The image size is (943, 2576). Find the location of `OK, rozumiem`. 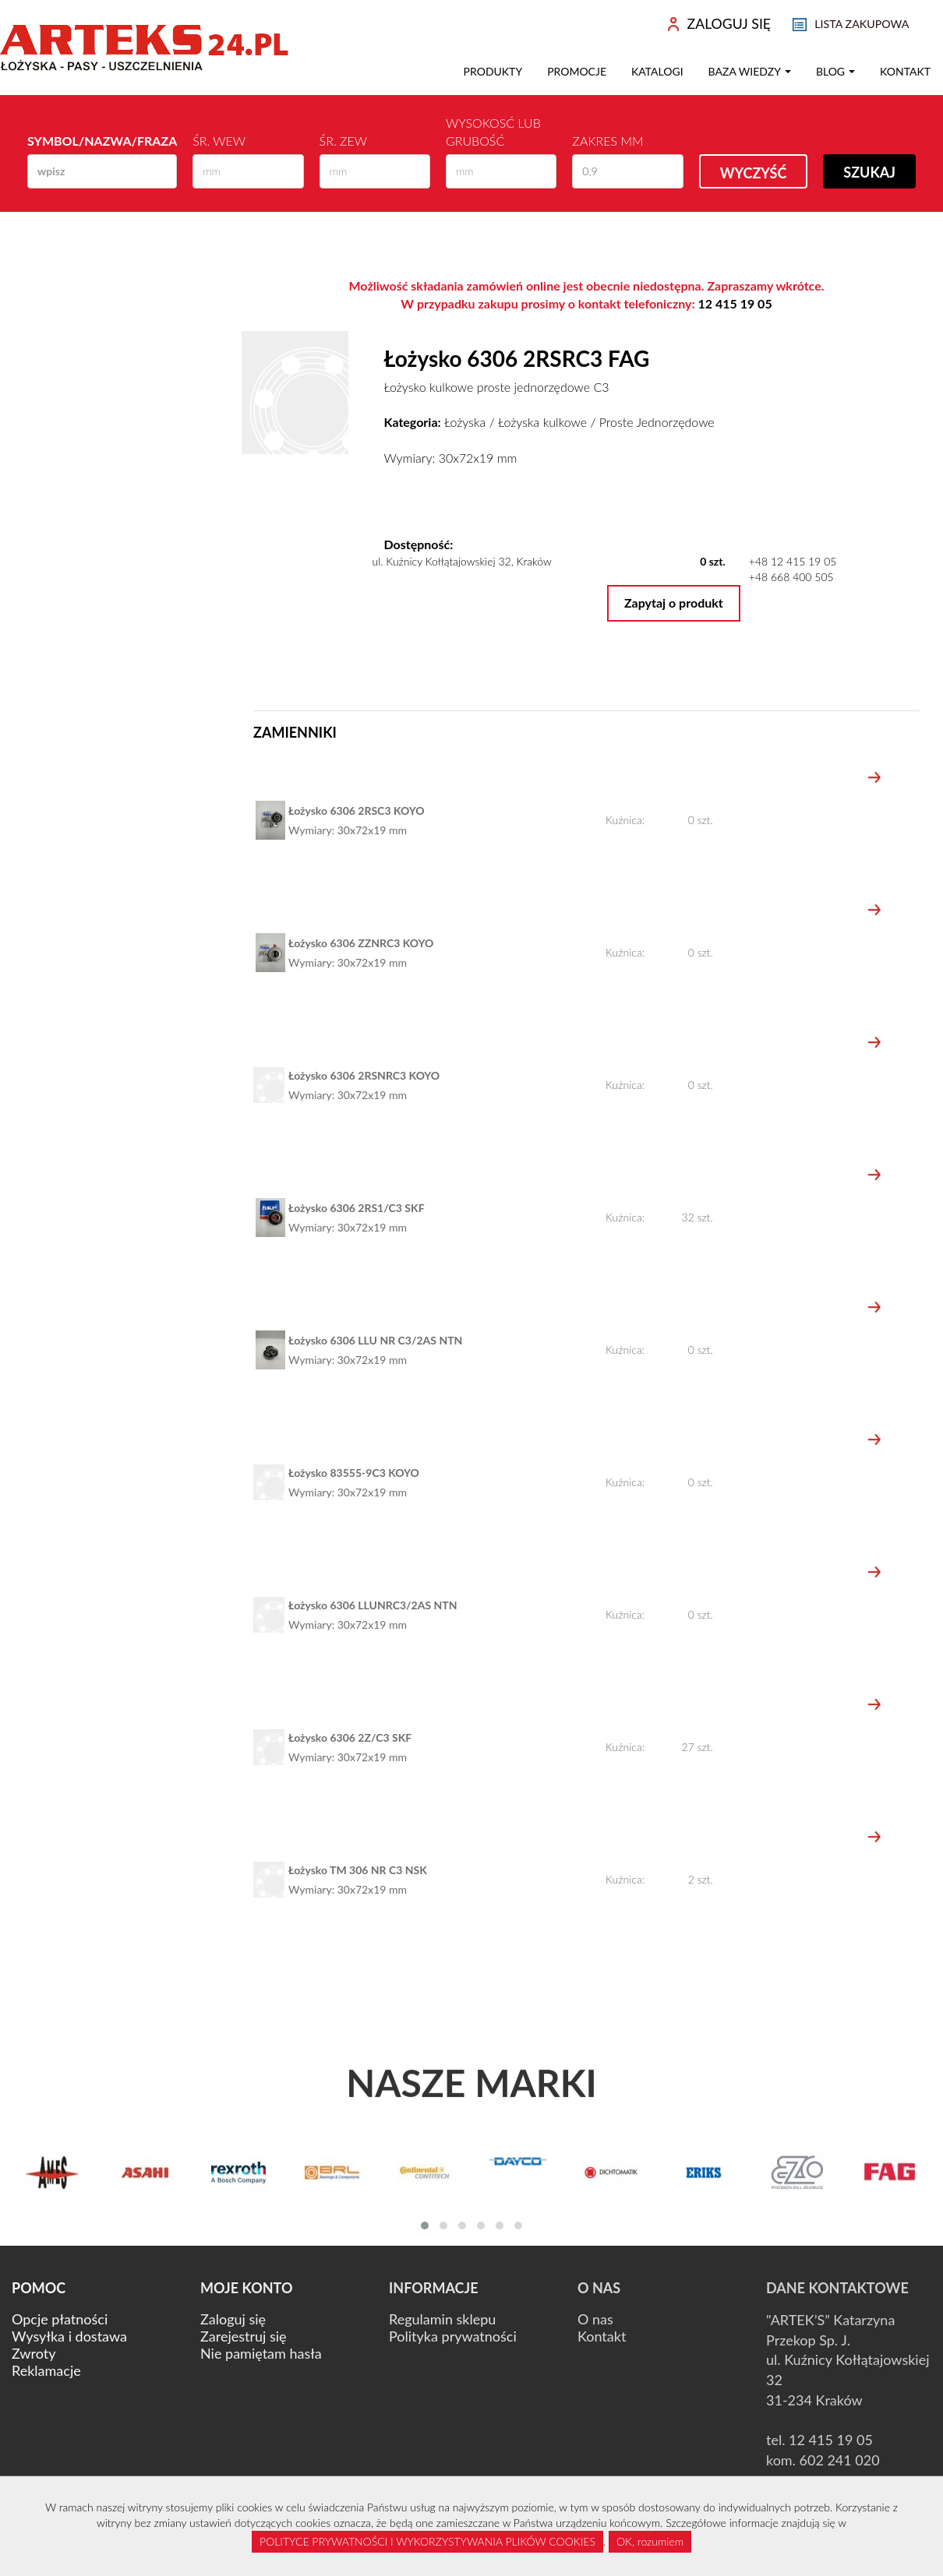

OK, rozumiem is located at coordinates (649, 2541).